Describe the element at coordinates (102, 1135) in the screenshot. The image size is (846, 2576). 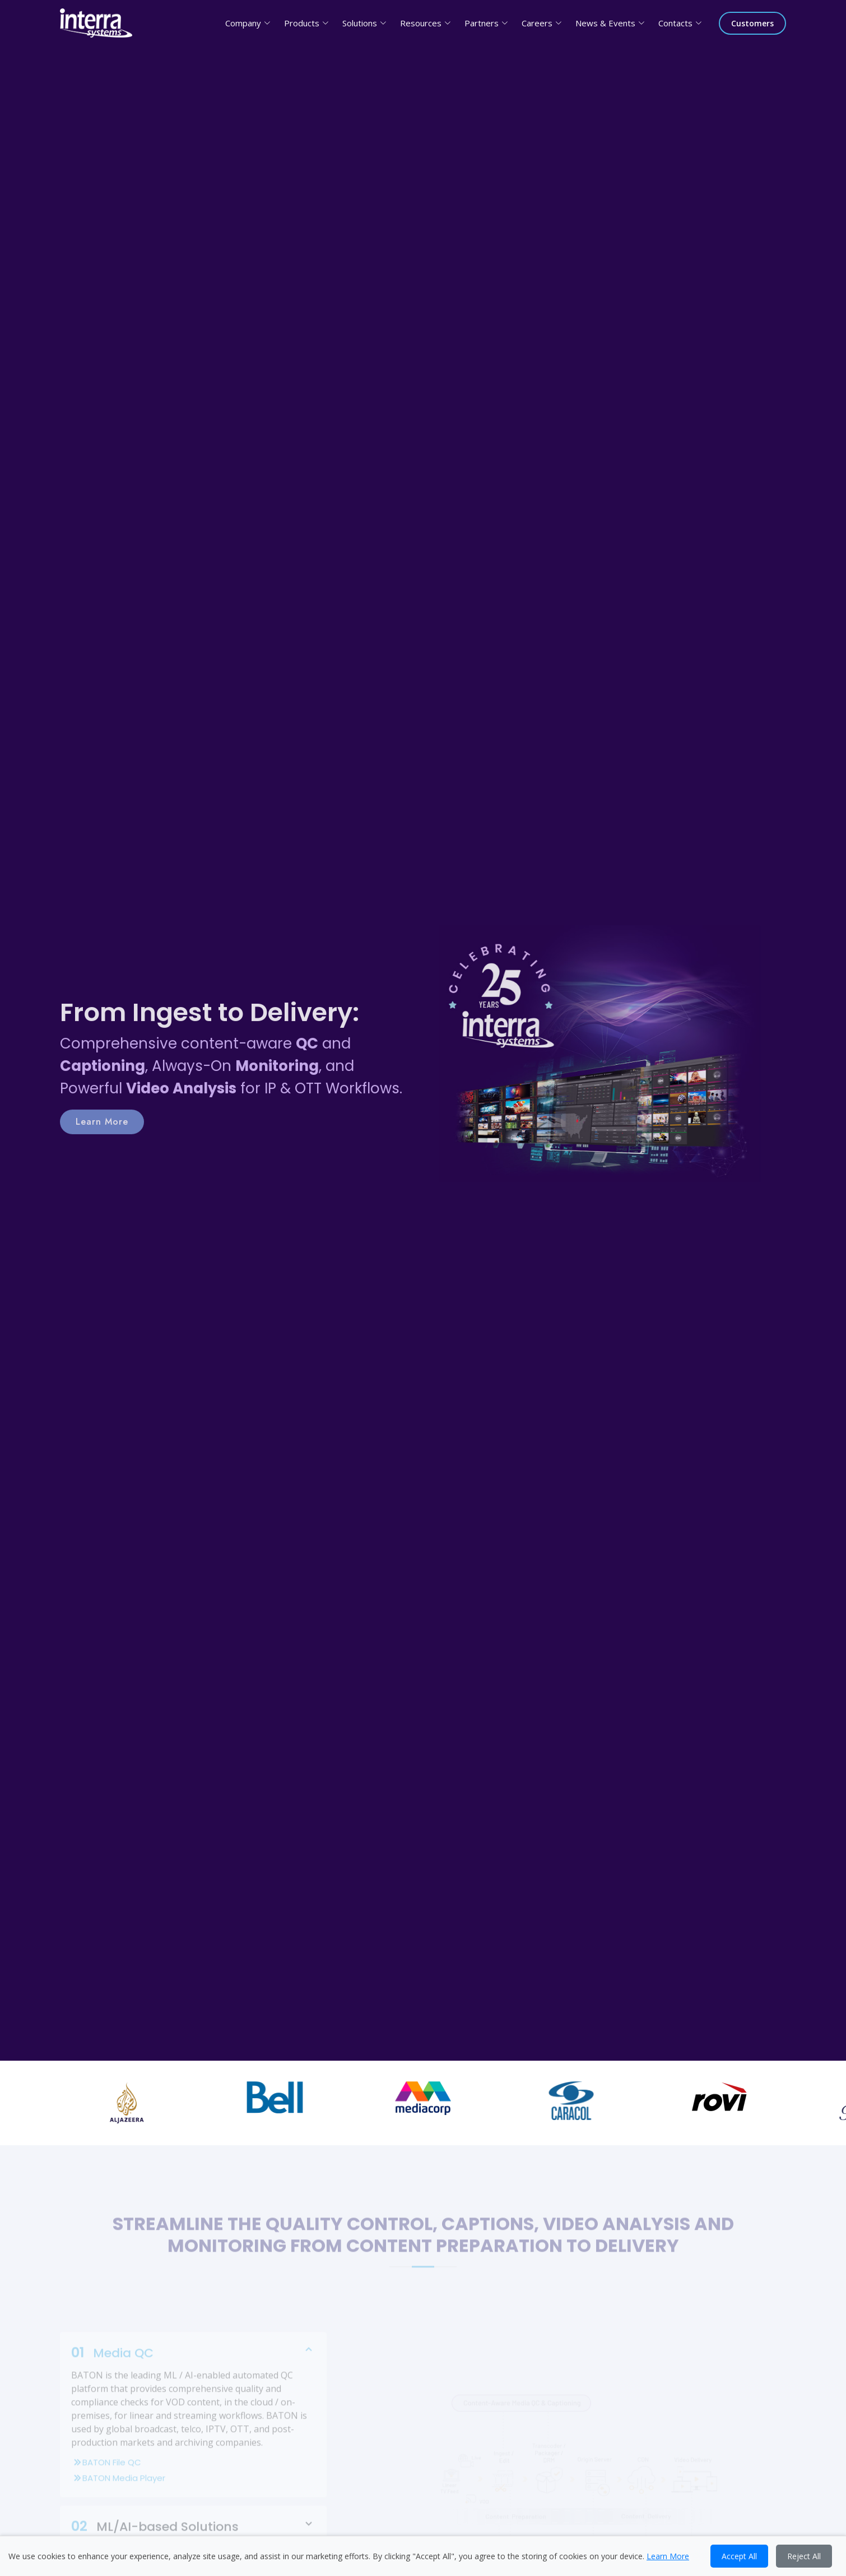
I see `Learn More` at that location.